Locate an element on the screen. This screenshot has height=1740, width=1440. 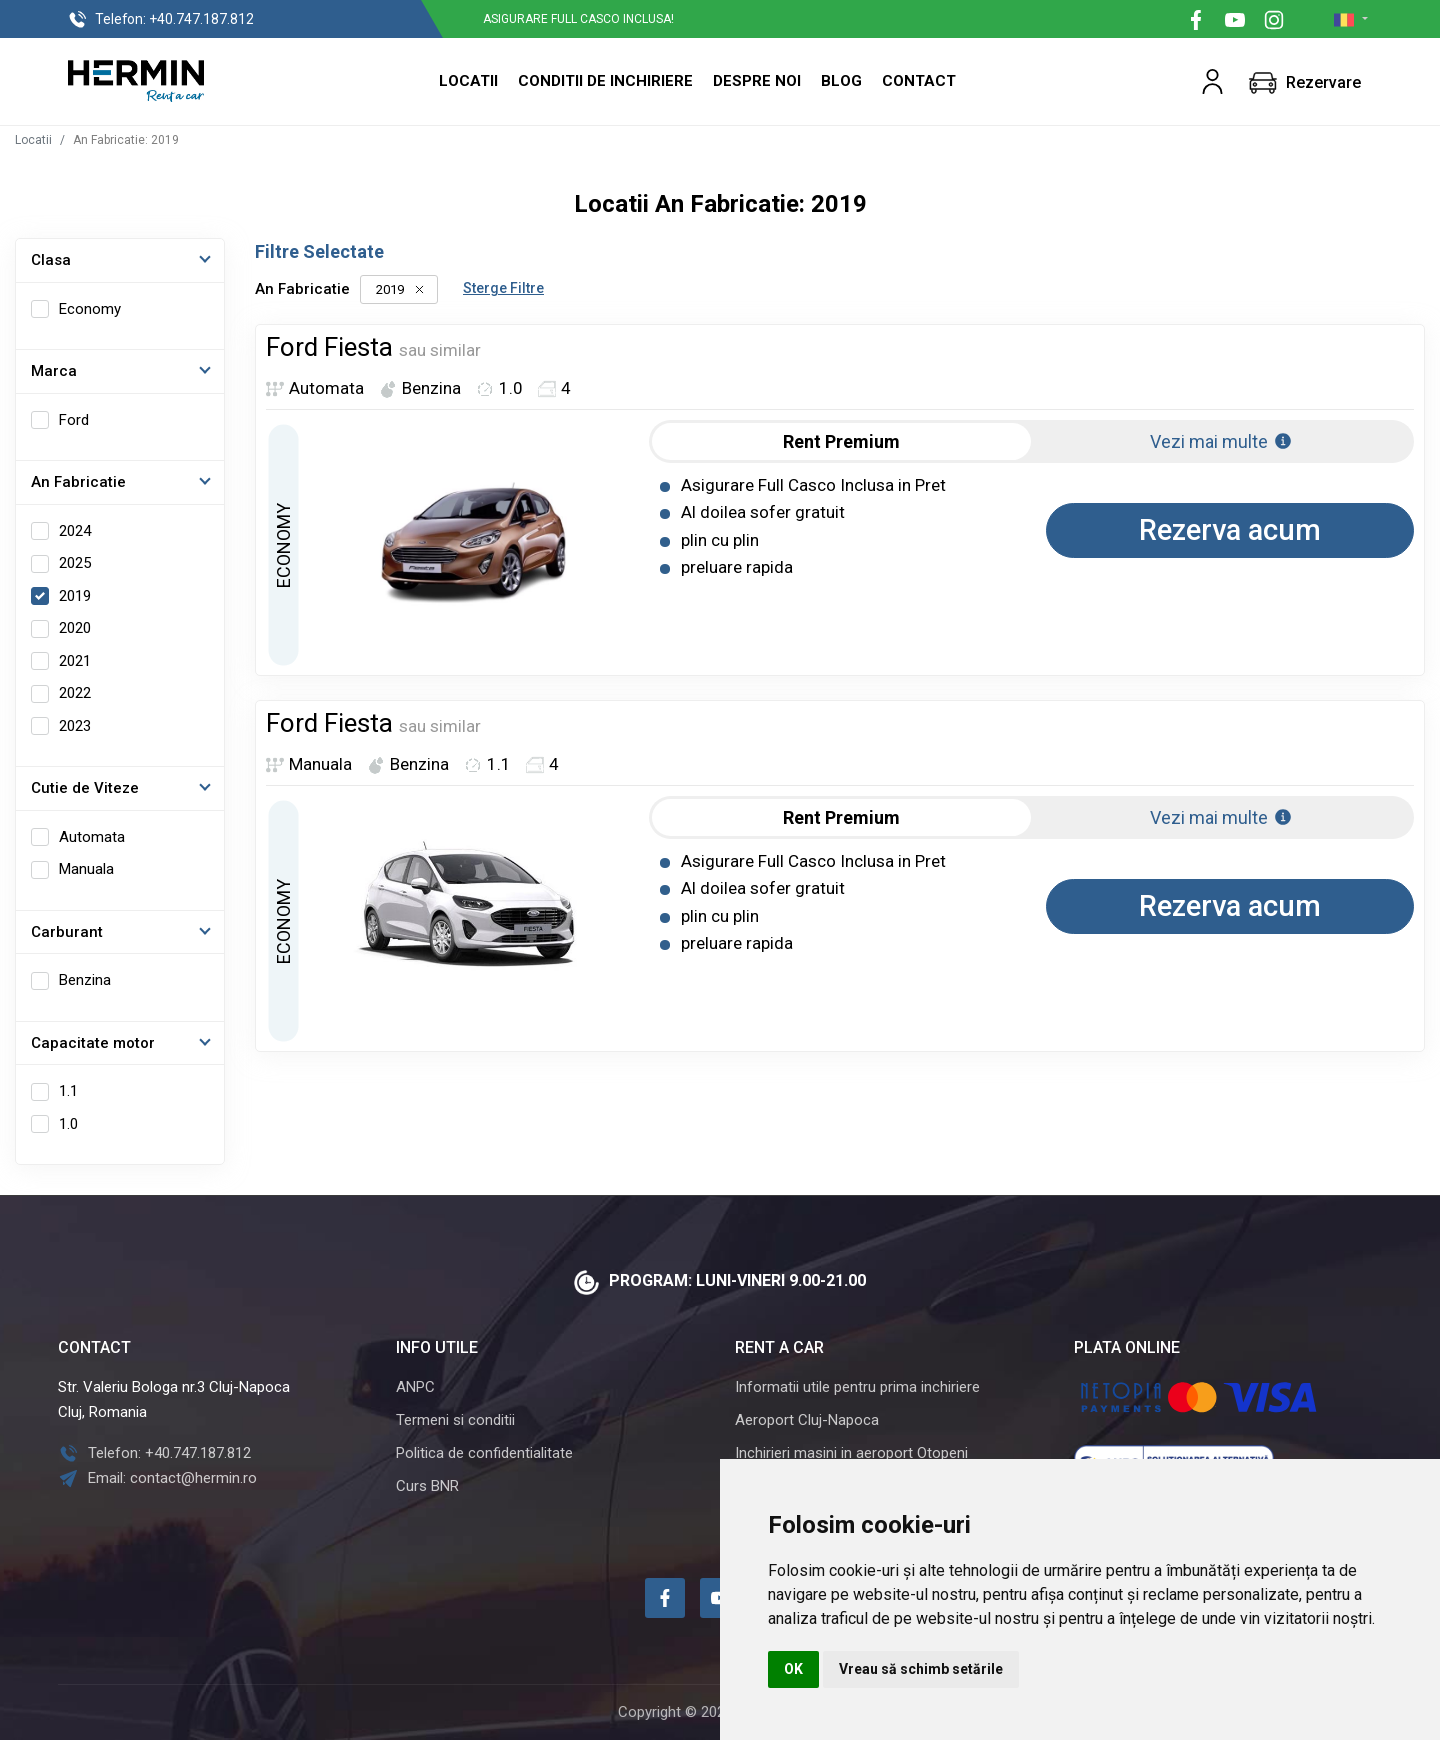
Aeroport Cluj-Napoca is located at coordinates (807, 1420).